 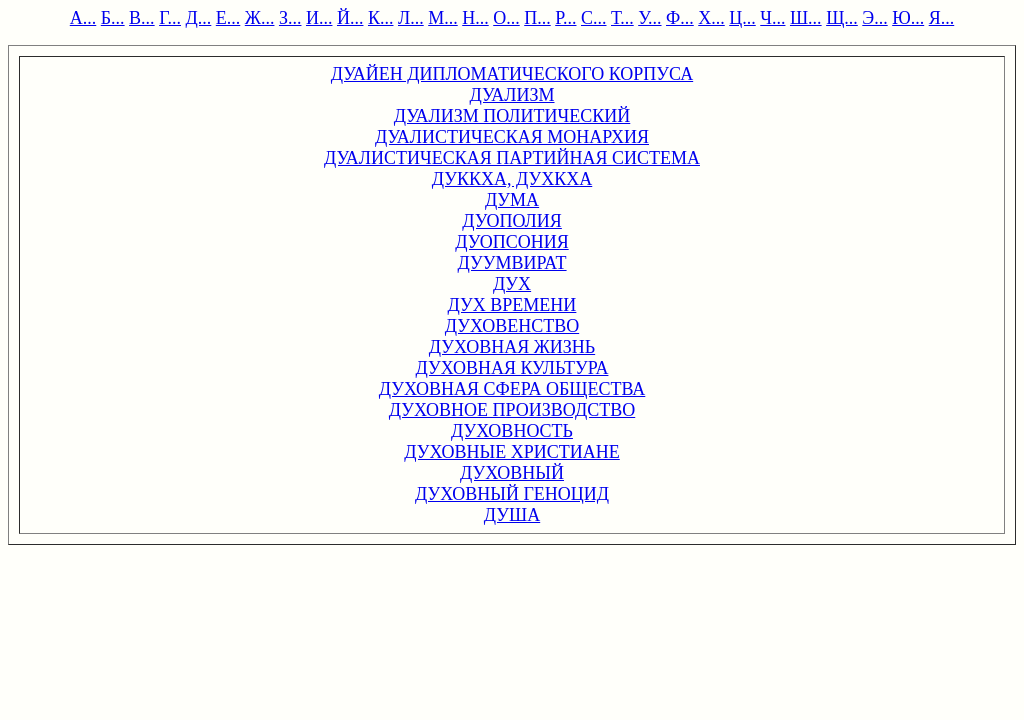 What do you see at coordinates (475, 18) in the screenshot?
I see `Н...` at bounding box center [475, 18].